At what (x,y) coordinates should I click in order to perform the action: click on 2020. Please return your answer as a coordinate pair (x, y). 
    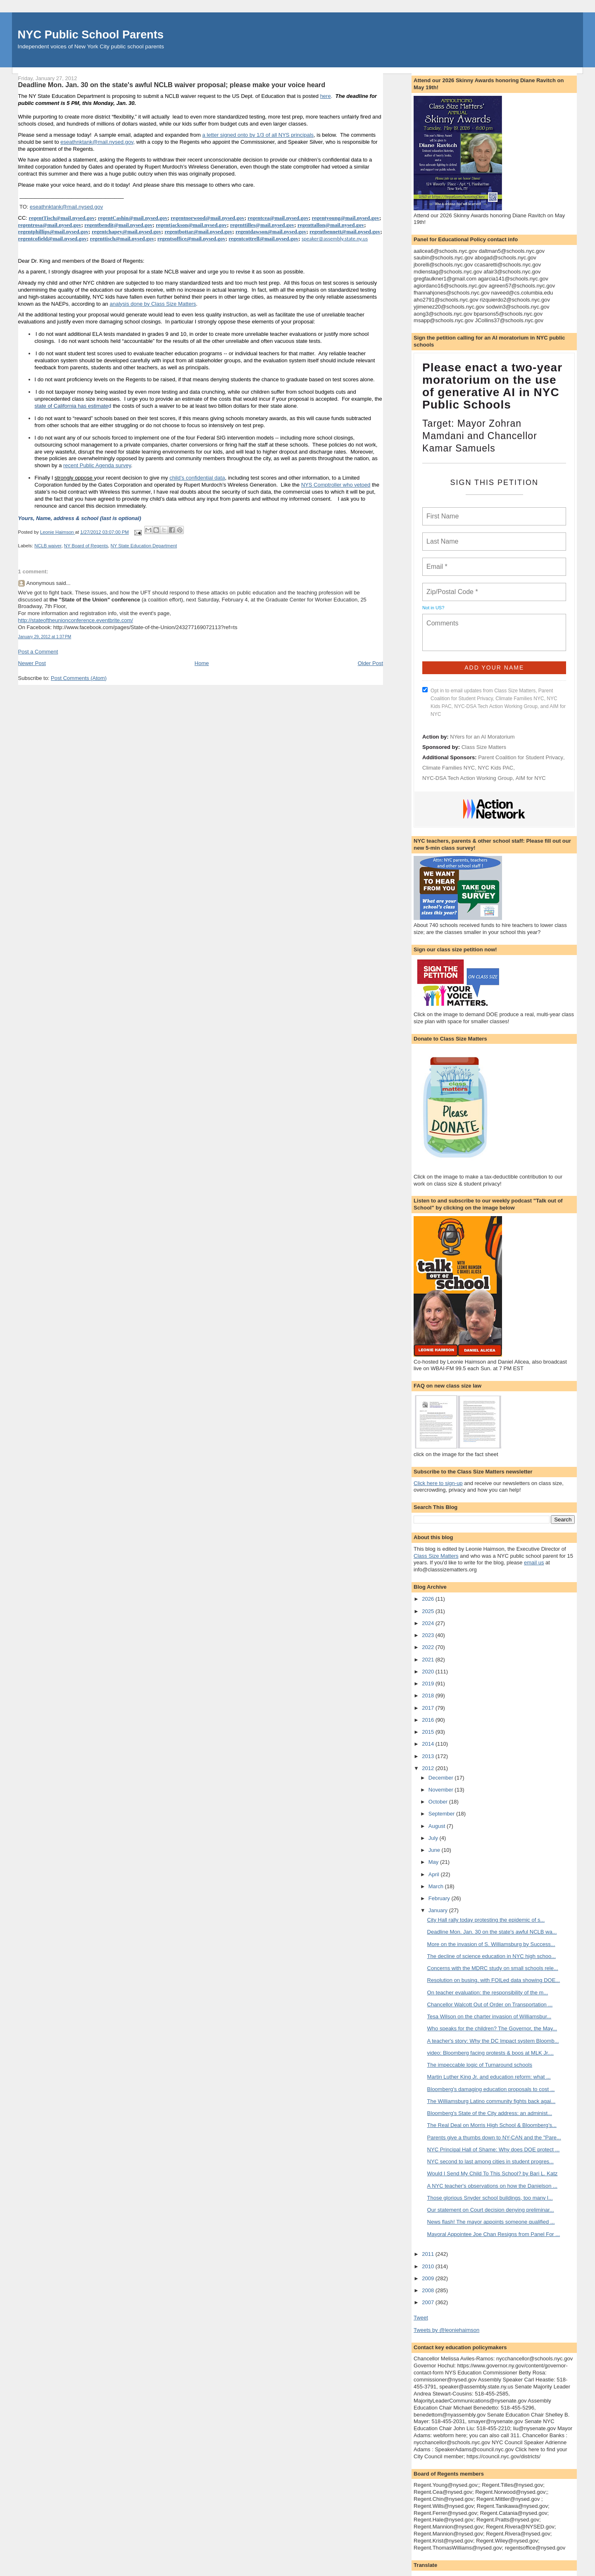
    Looking at the image, I should click on (429, 1671).